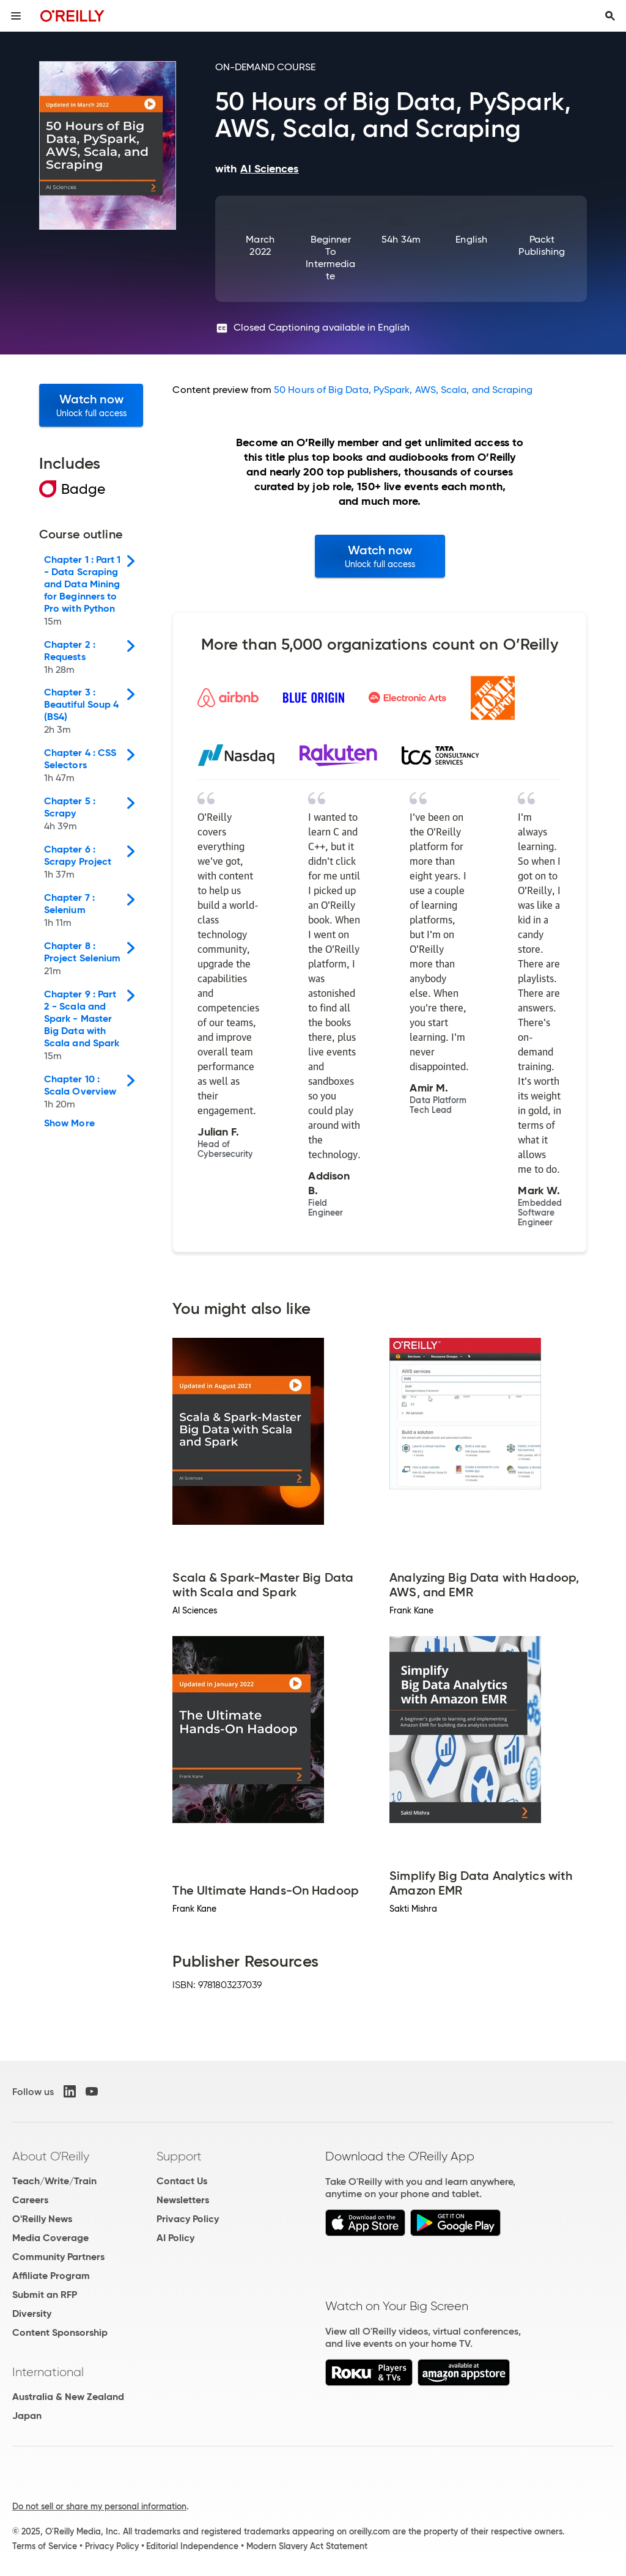 The height and width of the screenshot is (2576, 626). What do you see at coordinates (610, 16) in the screenshot?
I see `[Toggle search input visible]` at bounding box center [610, 16].